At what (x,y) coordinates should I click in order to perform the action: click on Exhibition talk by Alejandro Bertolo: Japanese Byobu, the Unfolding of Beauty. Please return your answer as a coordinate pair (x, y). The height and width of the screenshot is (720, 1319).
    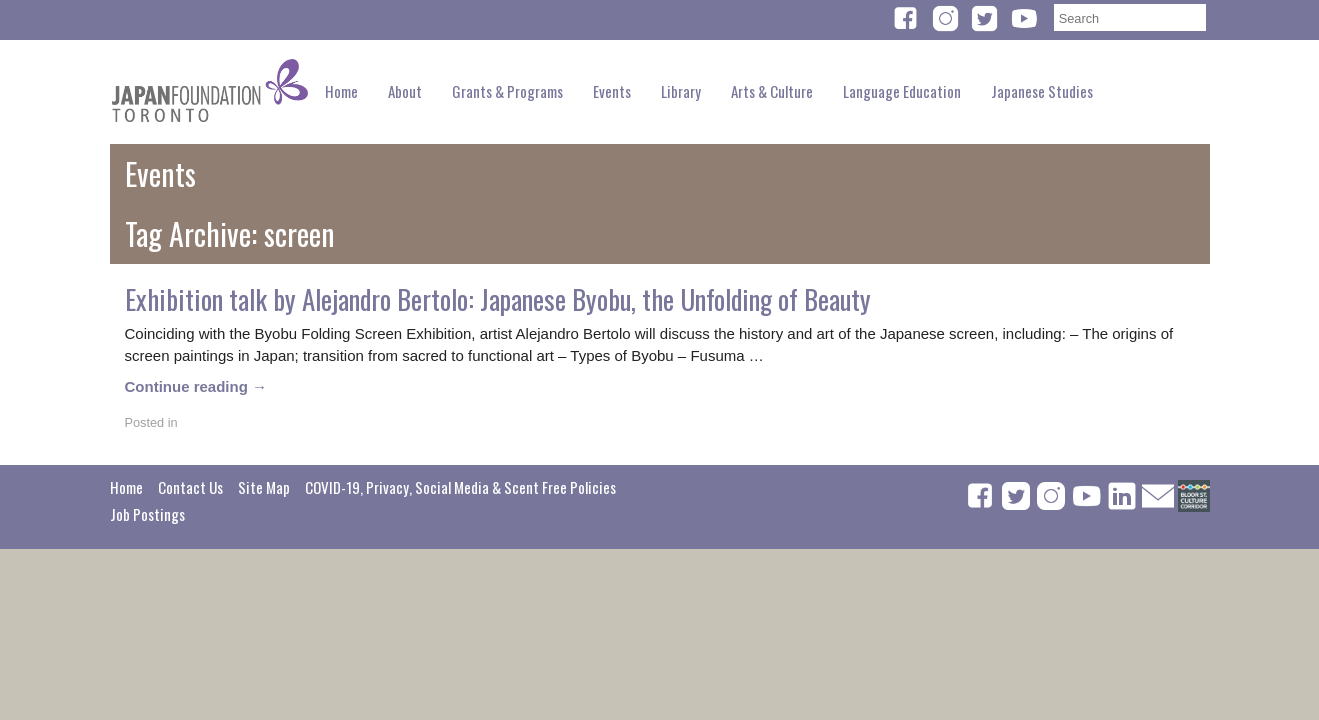
    Looking at the image, I should click on (498, 299).